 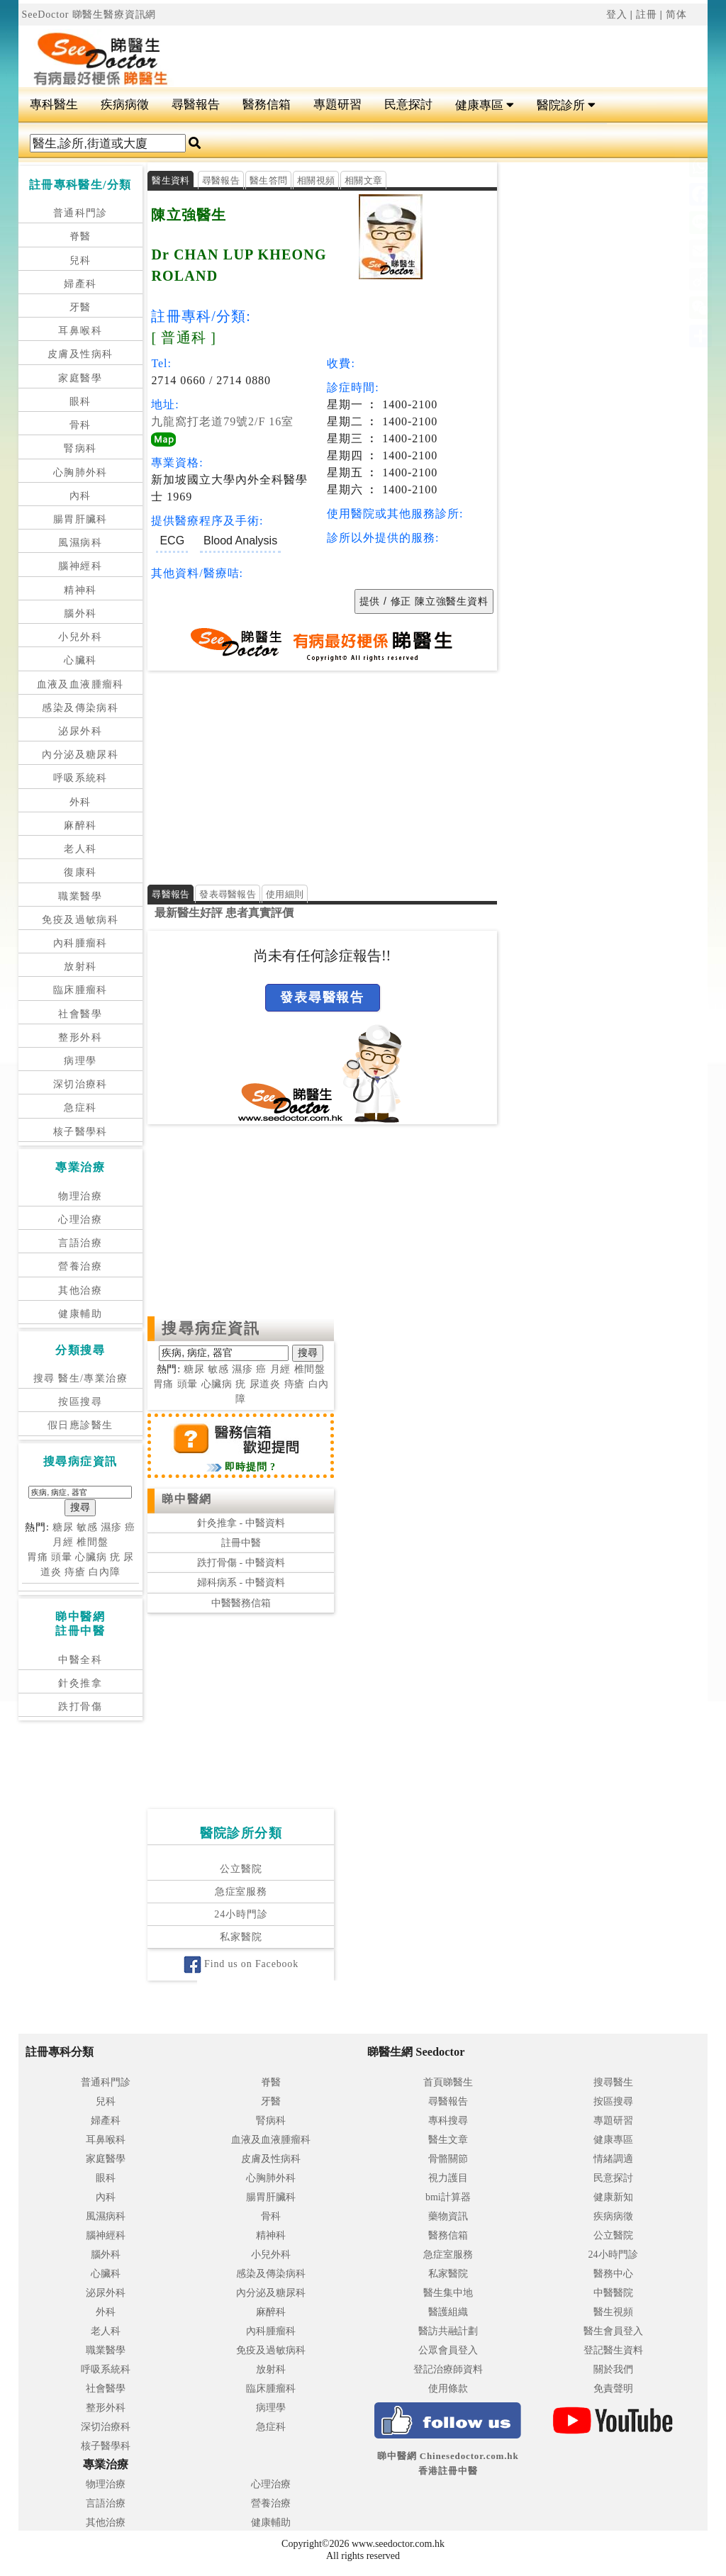 I want to click on 內科, so click(x=80, y=496).